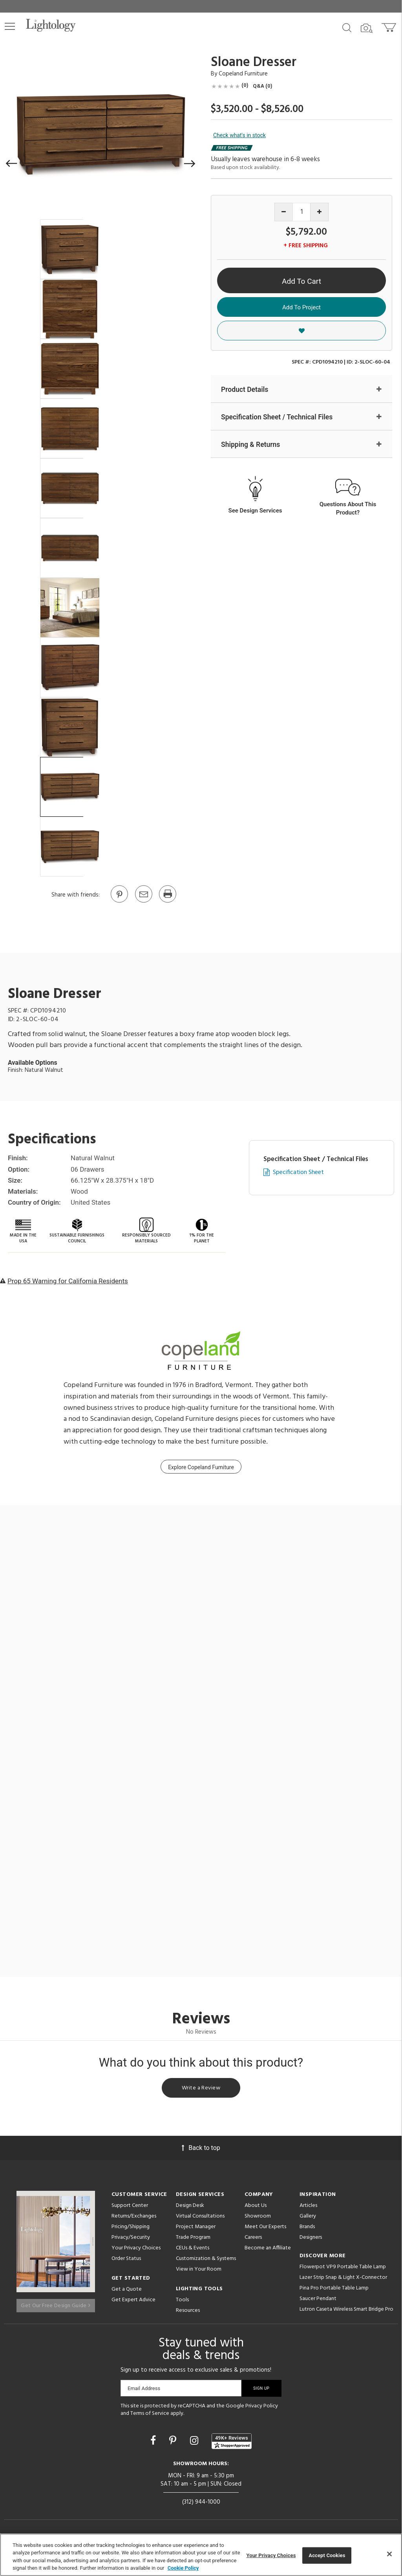  Describe the element at coordinates (182, 2301) in the screenshot. I see `Tools` at that location.